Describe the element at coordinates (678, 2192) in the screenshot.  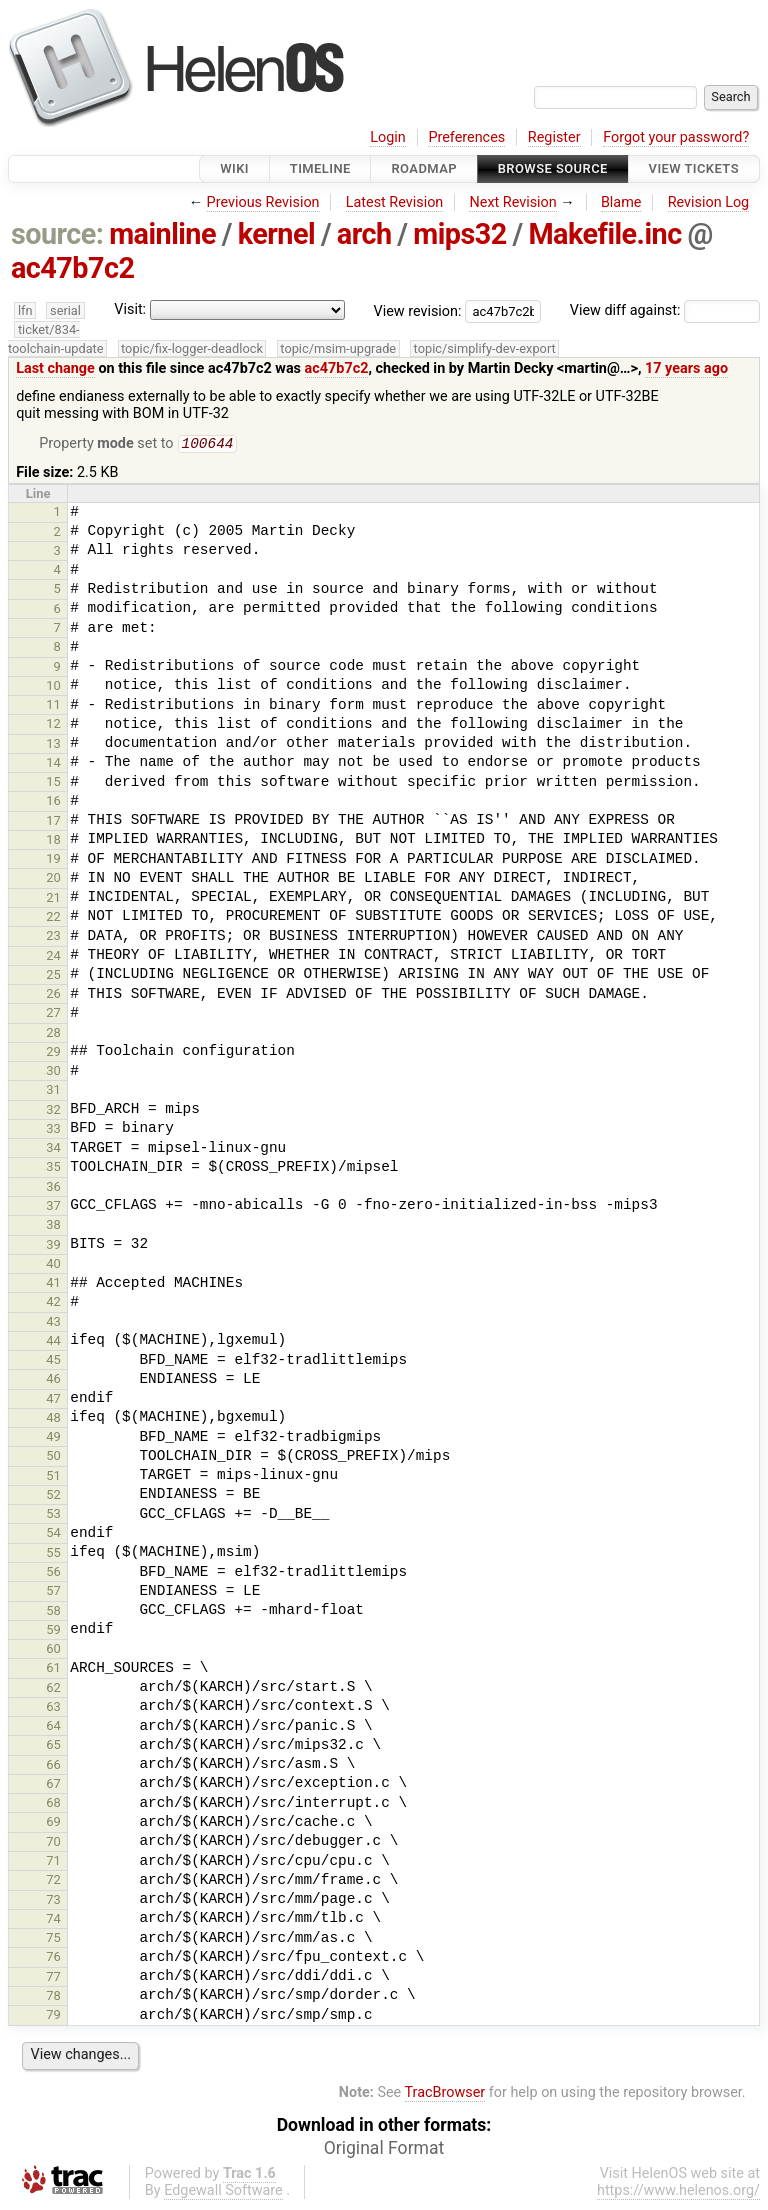
I see `https://www.helenos.org/` at that location.